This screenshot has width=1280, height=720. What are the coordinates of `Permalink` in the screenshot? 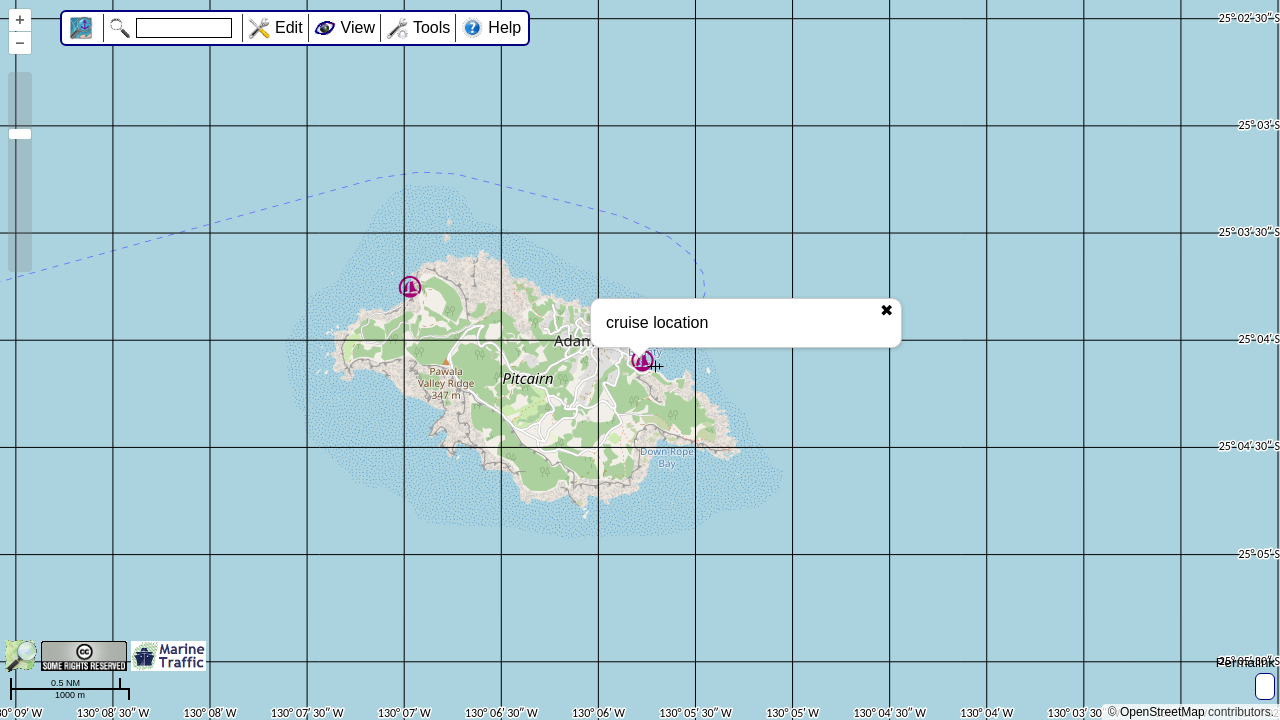 It's located at (1245, 662).